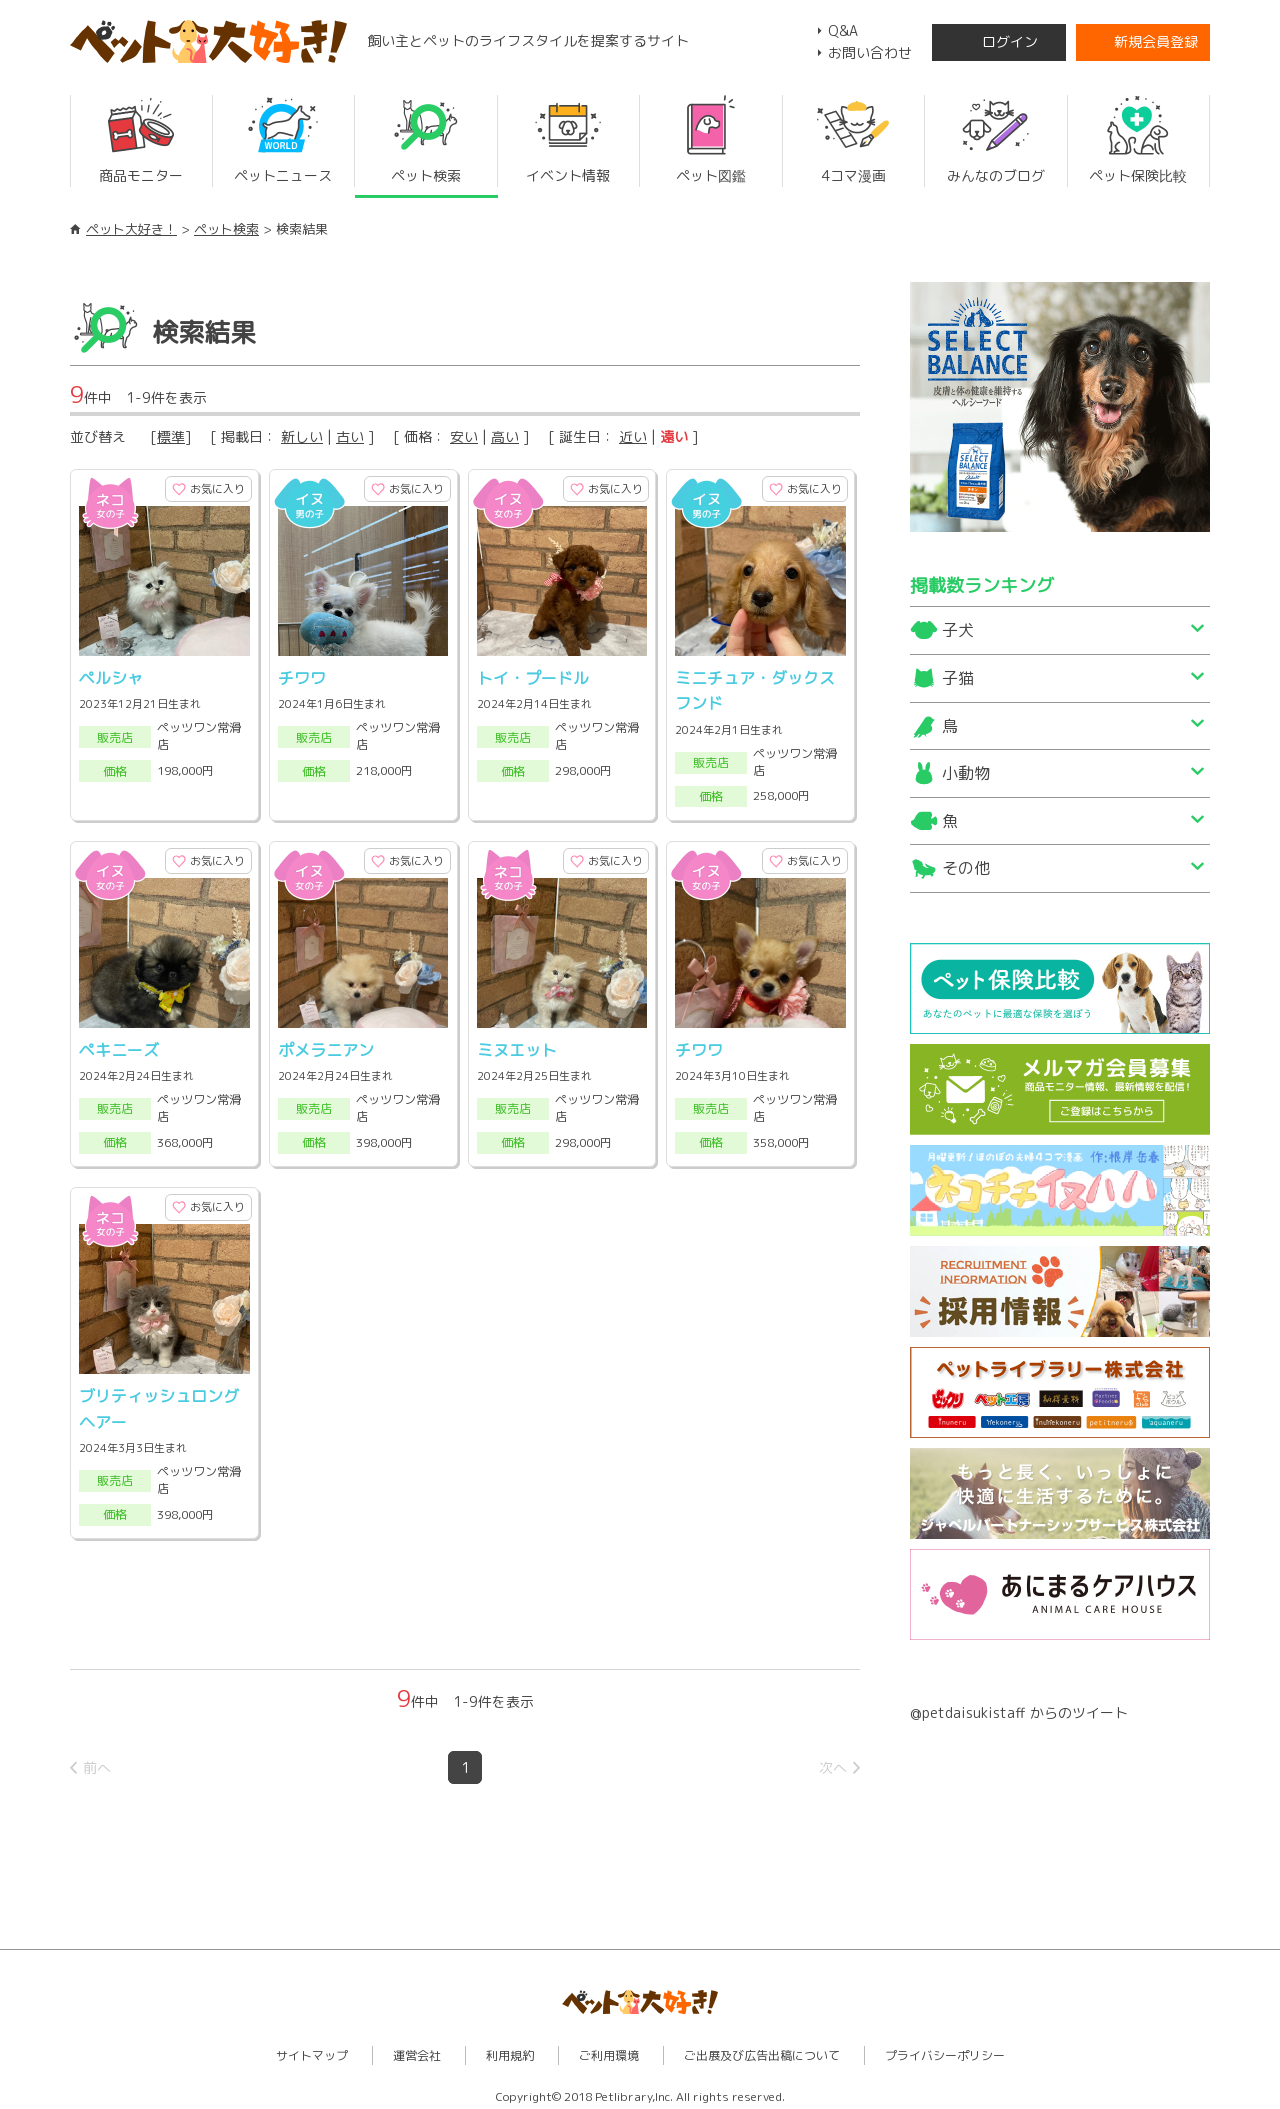 Image resolution: width=1280 pixels, height=2109 pixels. What do you see at coordinates (958, 630) in the screenshot?
I see `子犬` at bounding box center [958, 630].